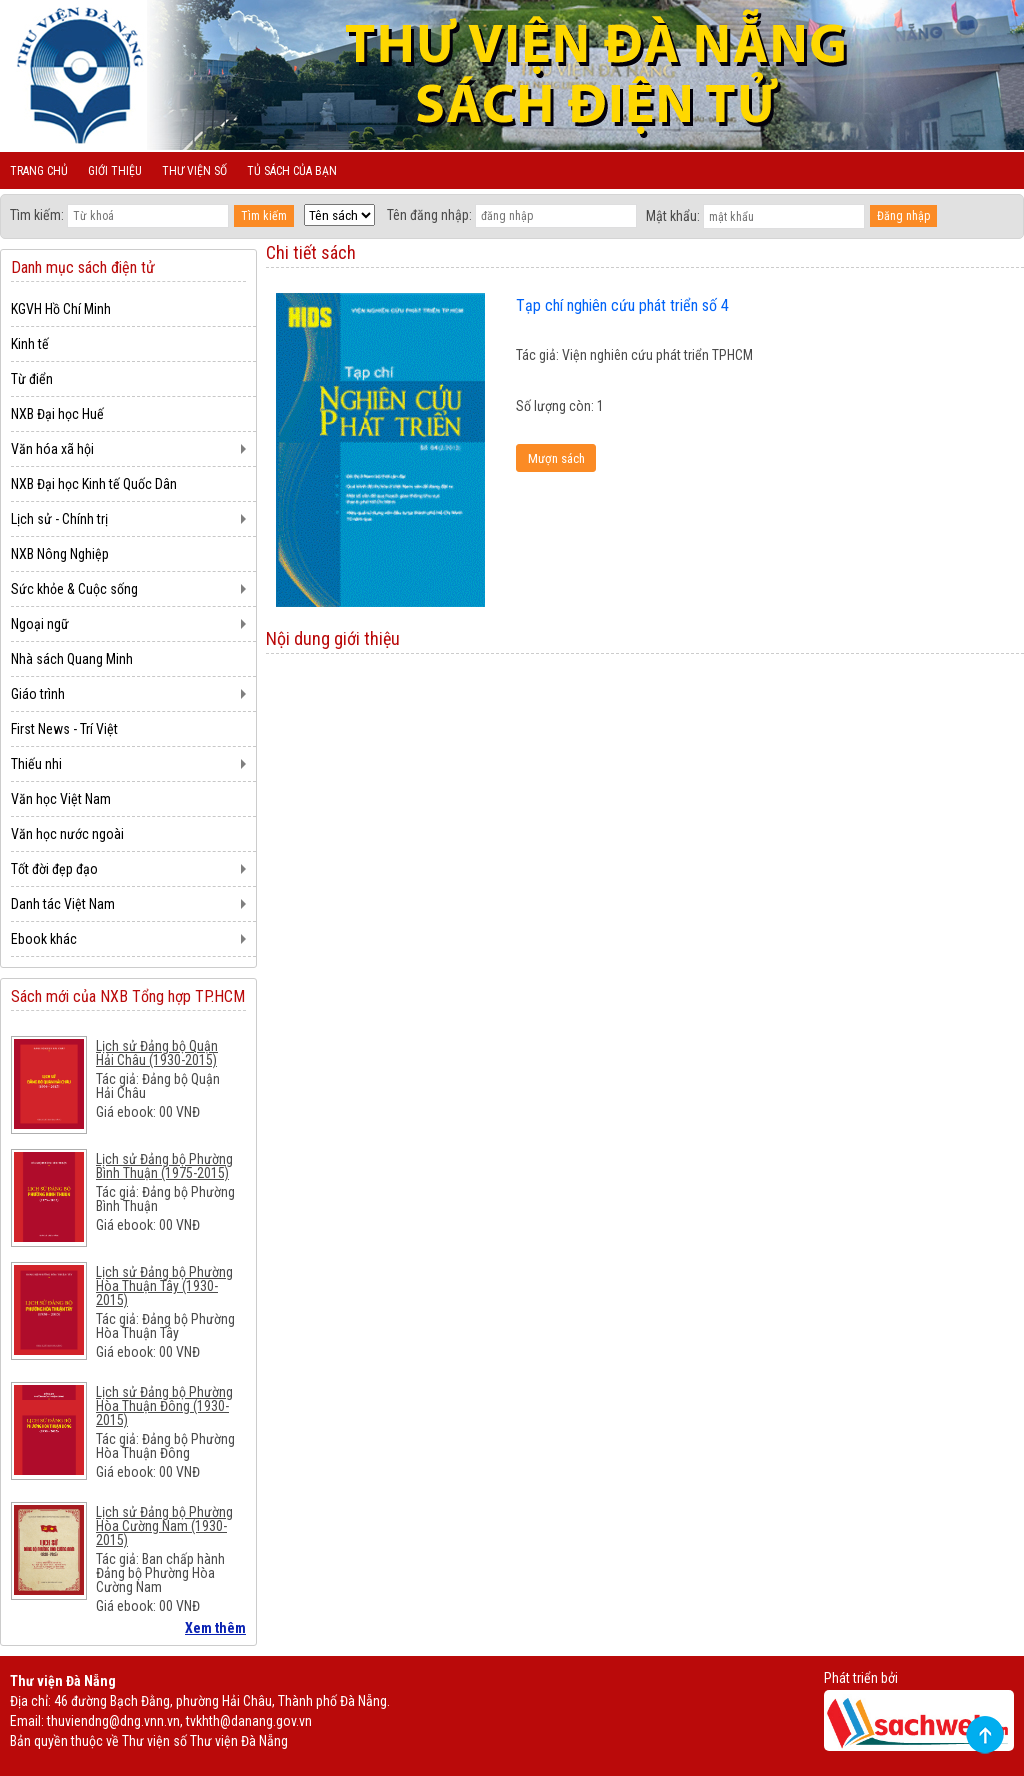  What do you see at coordinates (164, 1406) in the screenshot?
I see `Lịch sử Đảng bộ Phường Hòa Thuận Đông (1930-2015)` at bounding box center [164, 1406].